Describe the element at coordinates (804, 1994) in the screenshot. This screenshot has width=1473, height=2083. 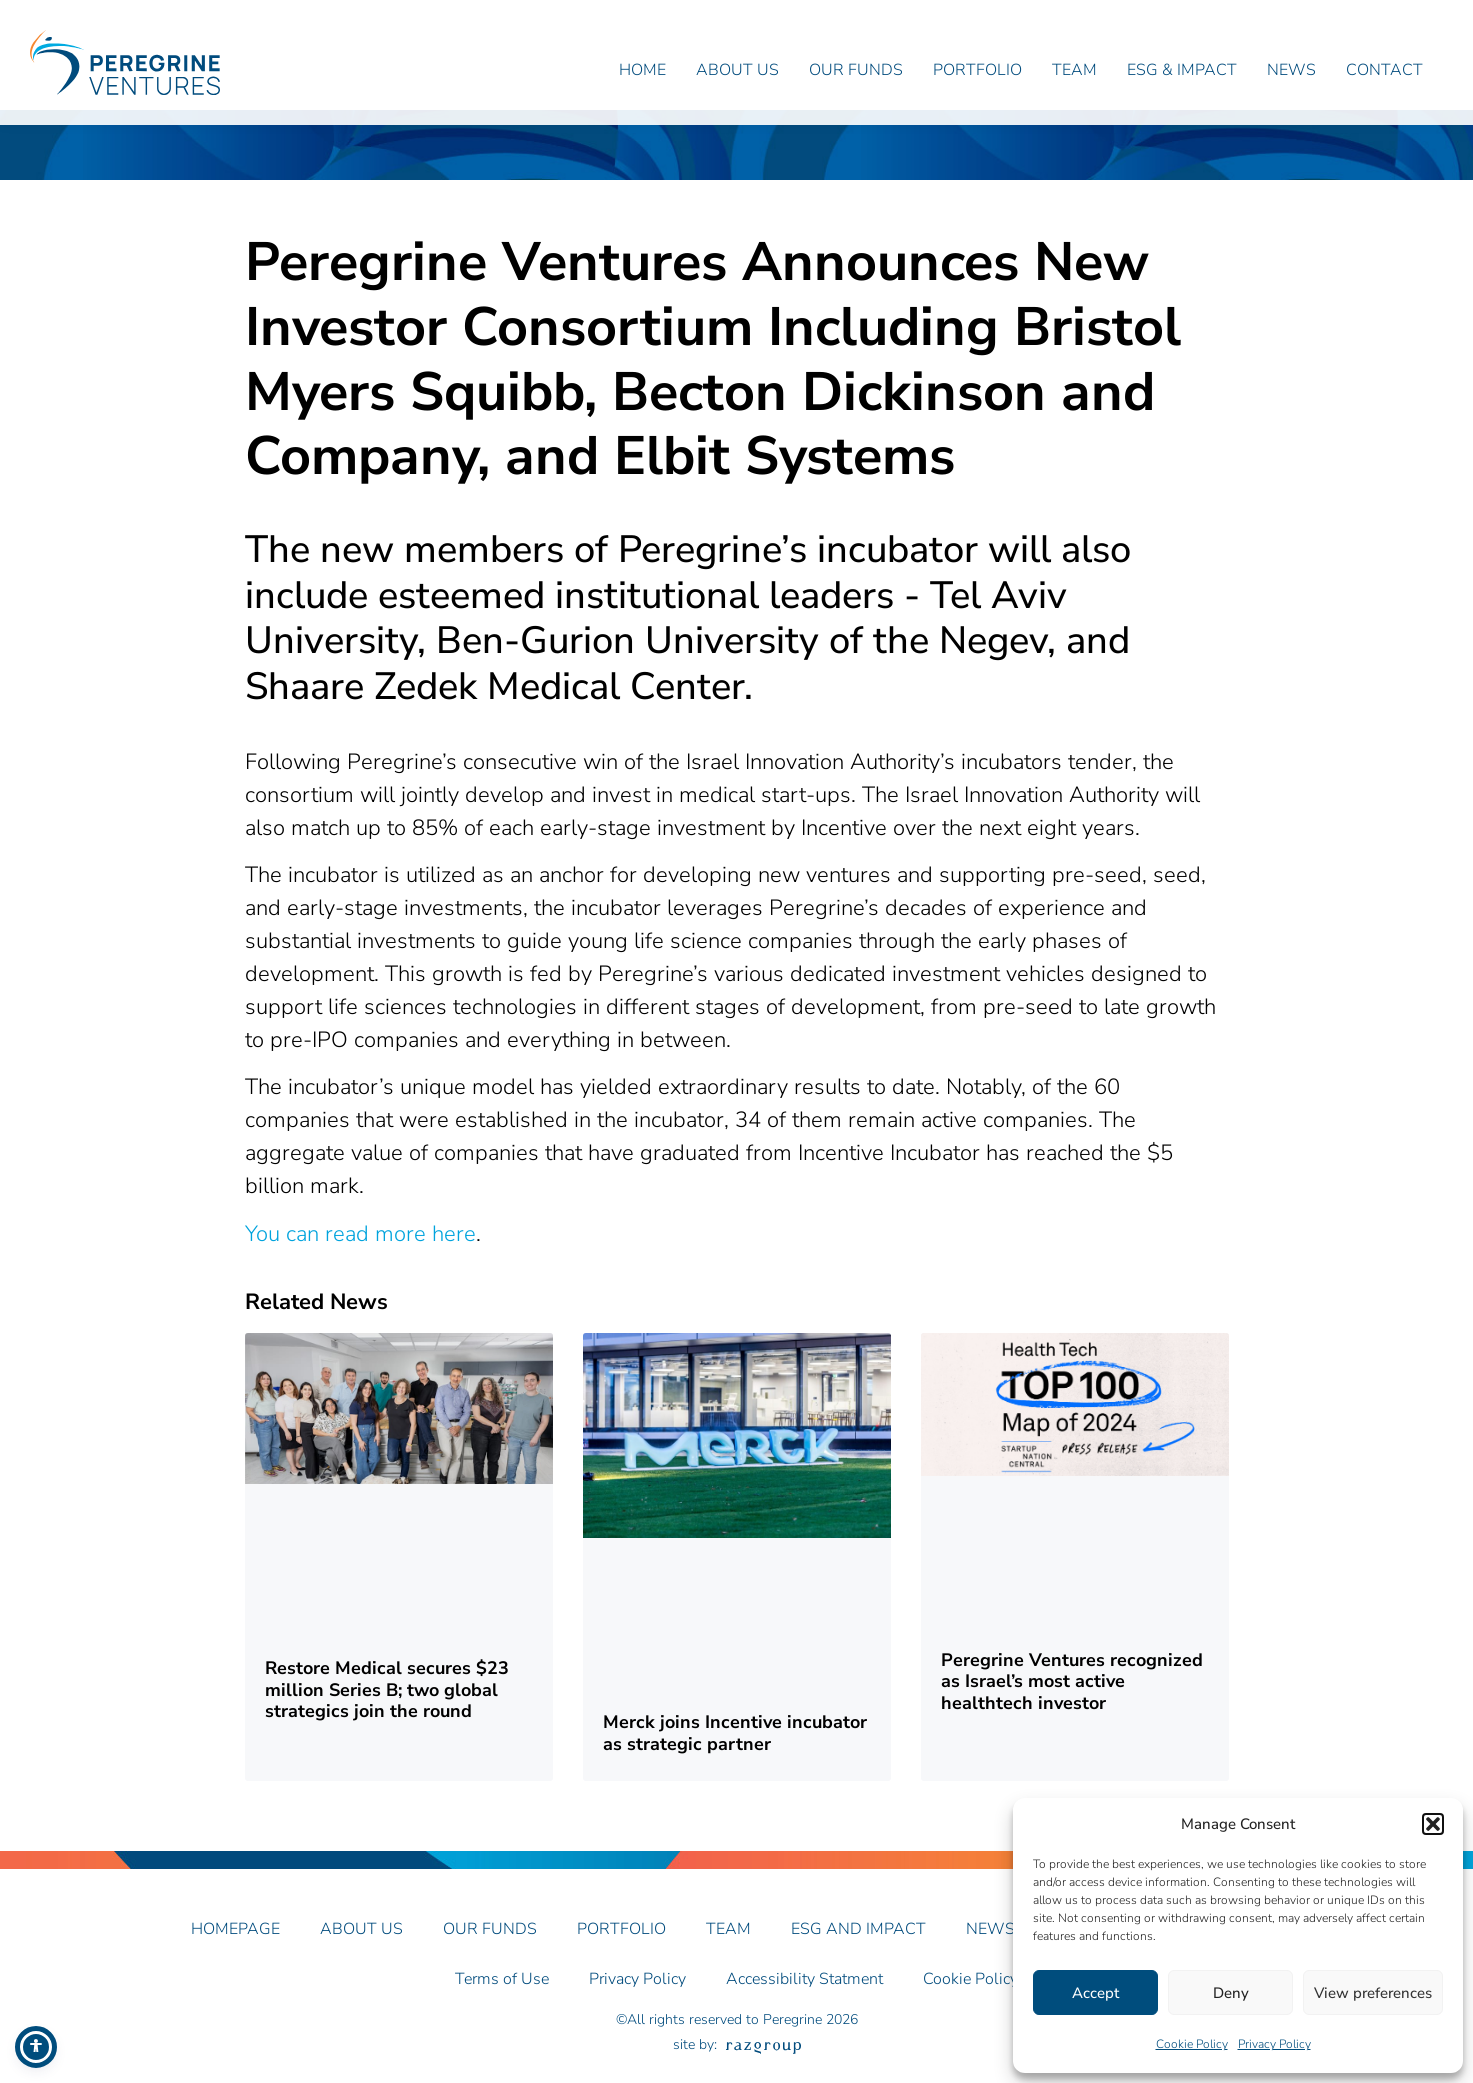
I see `Accessibility Statment` at that location.